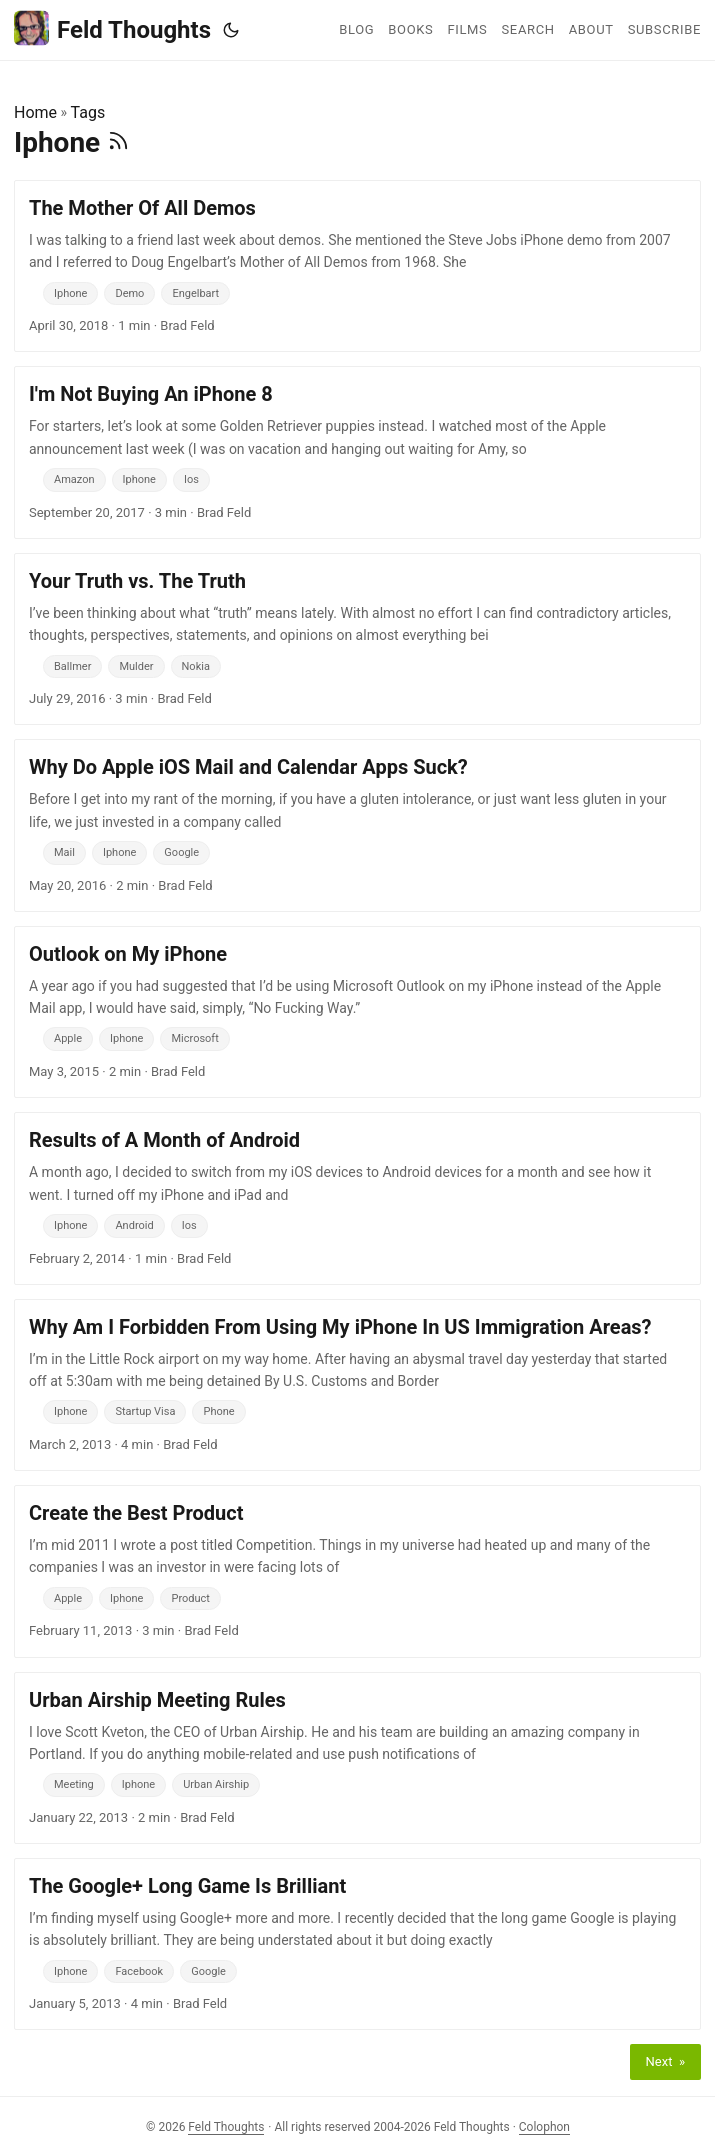 The height and width of the screenshot is (2155, 715). I want to click on [post link to The Google+ Long Game Is Brilliant], so click(357, 1944).